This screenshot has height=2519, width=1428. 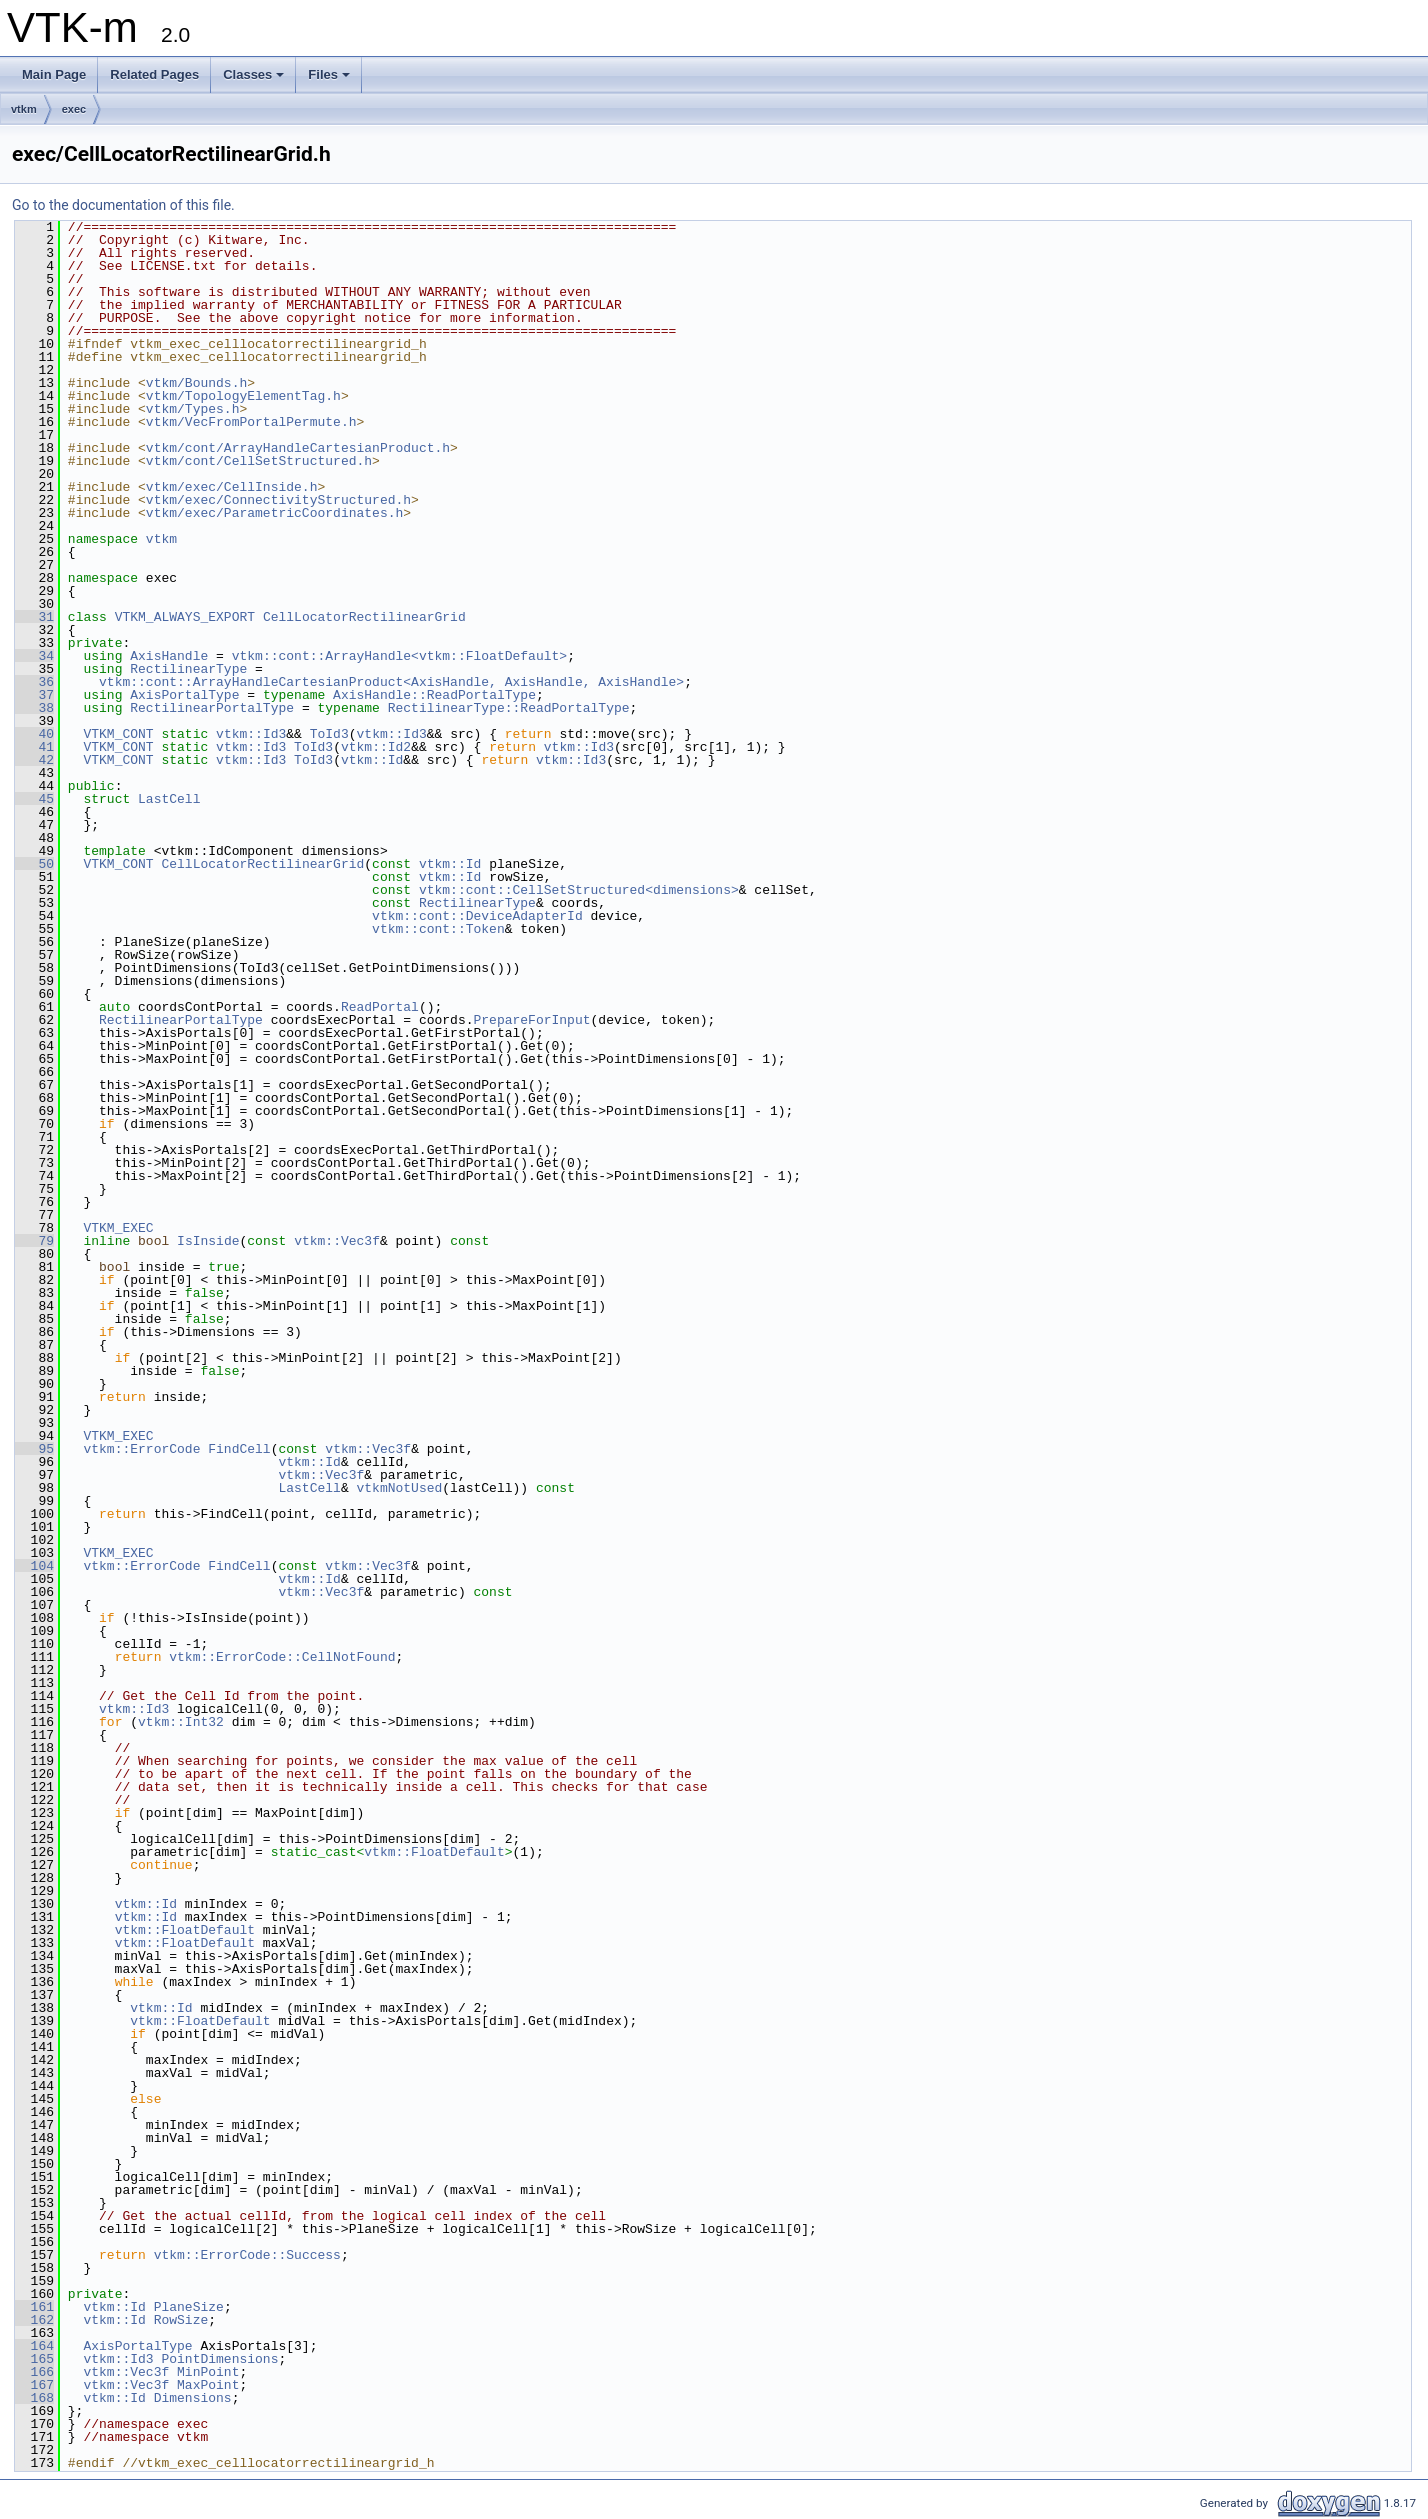 I want to click on RectilinearPortalType, so click(x=212, y=708).